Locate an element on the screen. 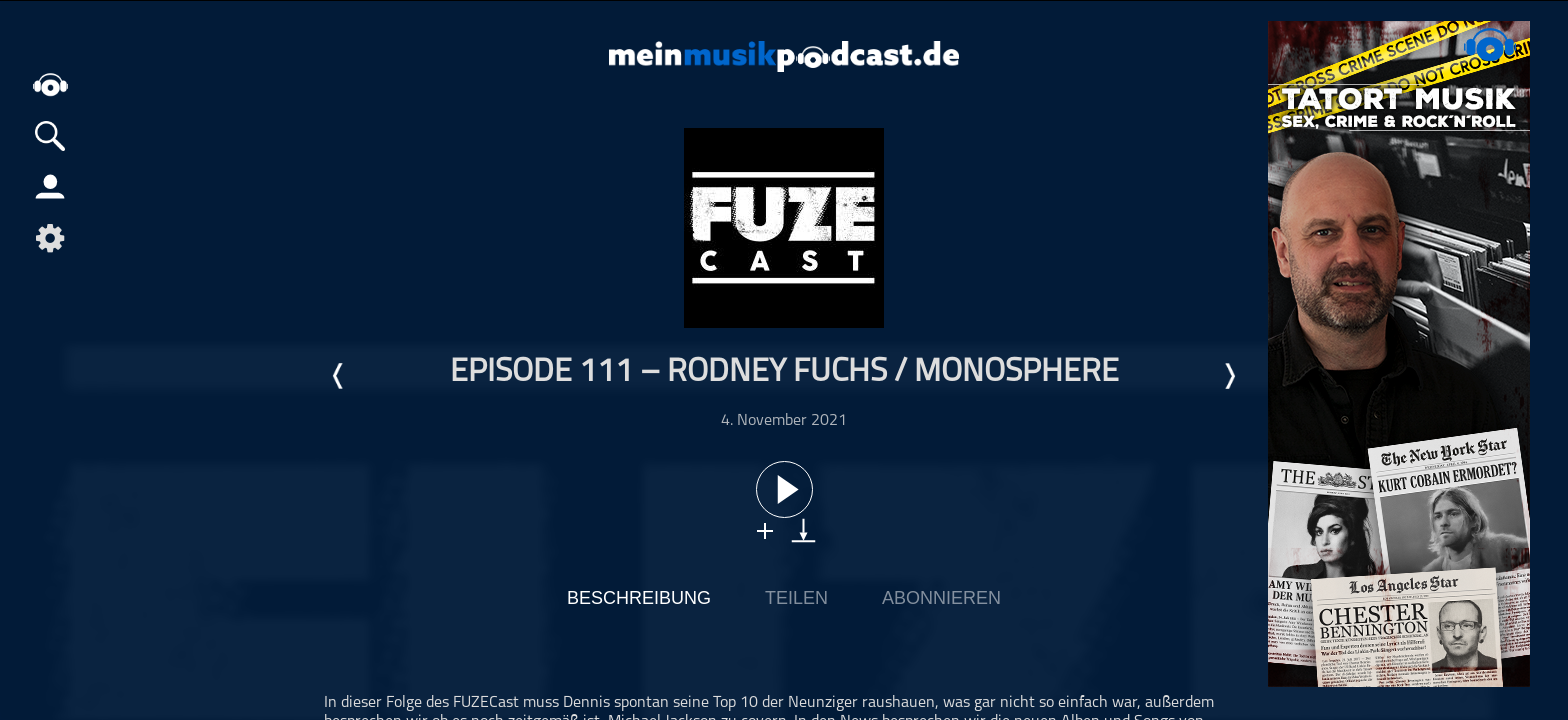  Teilen is located at coordinates (796, 598).